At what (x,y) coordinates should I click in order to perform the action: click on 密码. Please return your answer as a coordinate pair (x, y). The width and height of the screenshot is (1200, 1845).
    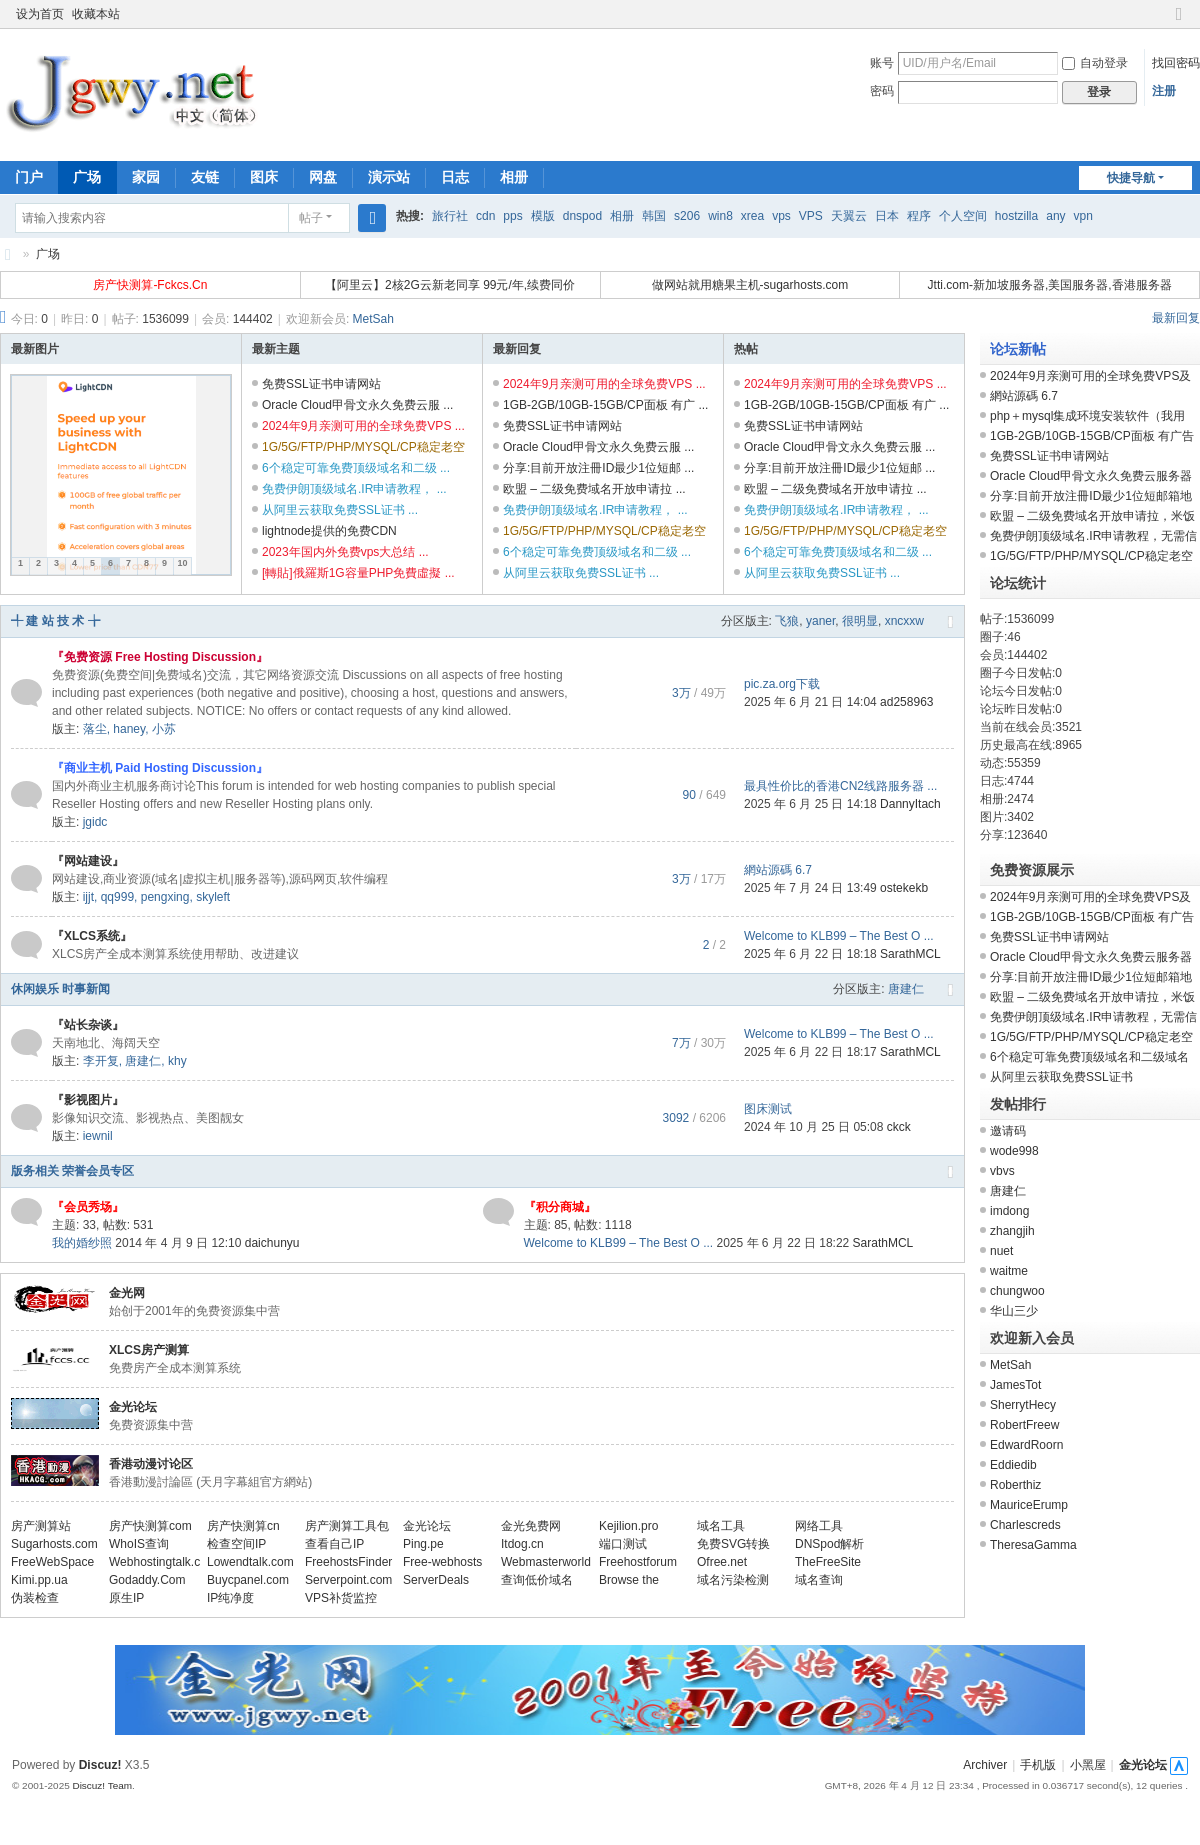
    Looking at the image, I should click on (882, 91).